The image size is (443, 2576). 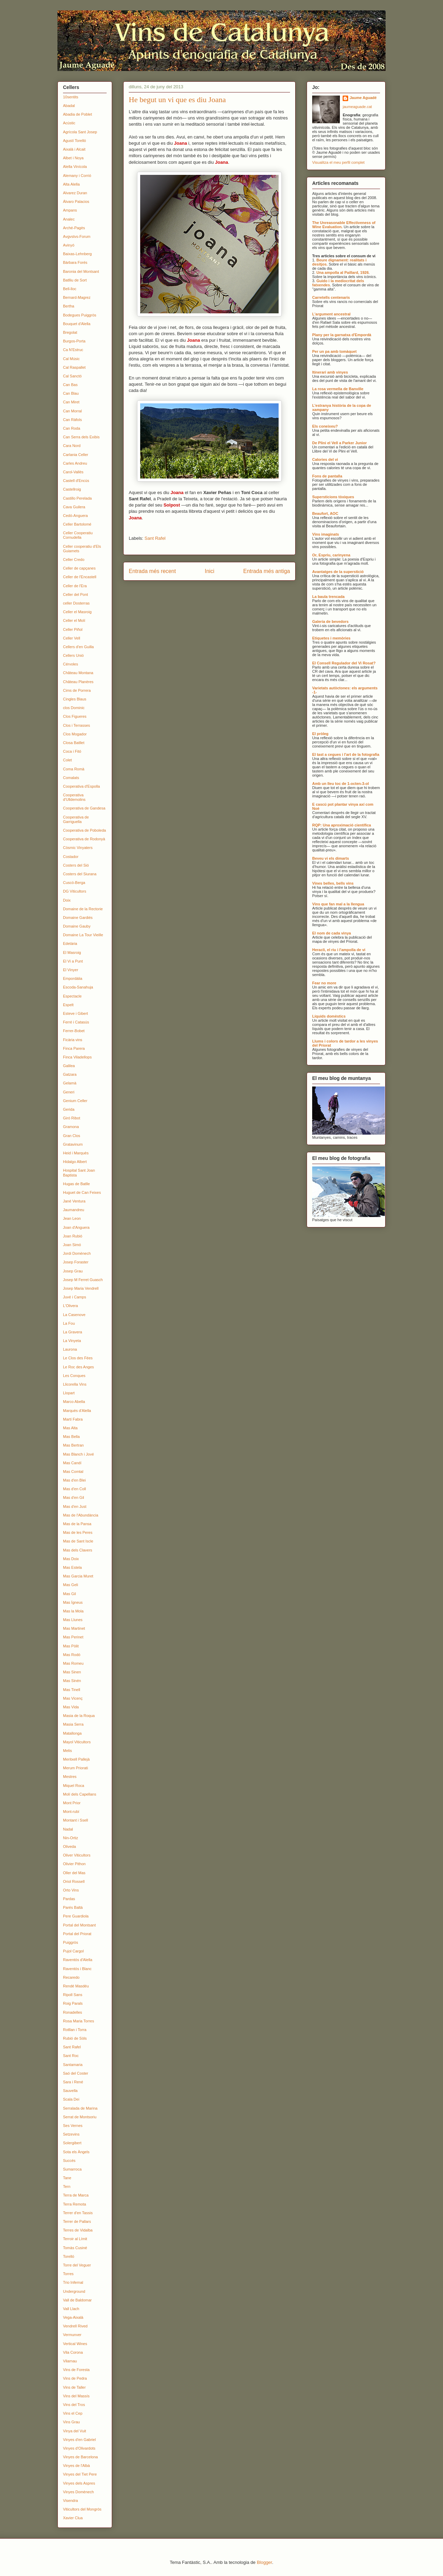 What do you see at coordinates (74, 891) in the screenshot?
I see `DG Viticultors` at bounding box center [74, 891].